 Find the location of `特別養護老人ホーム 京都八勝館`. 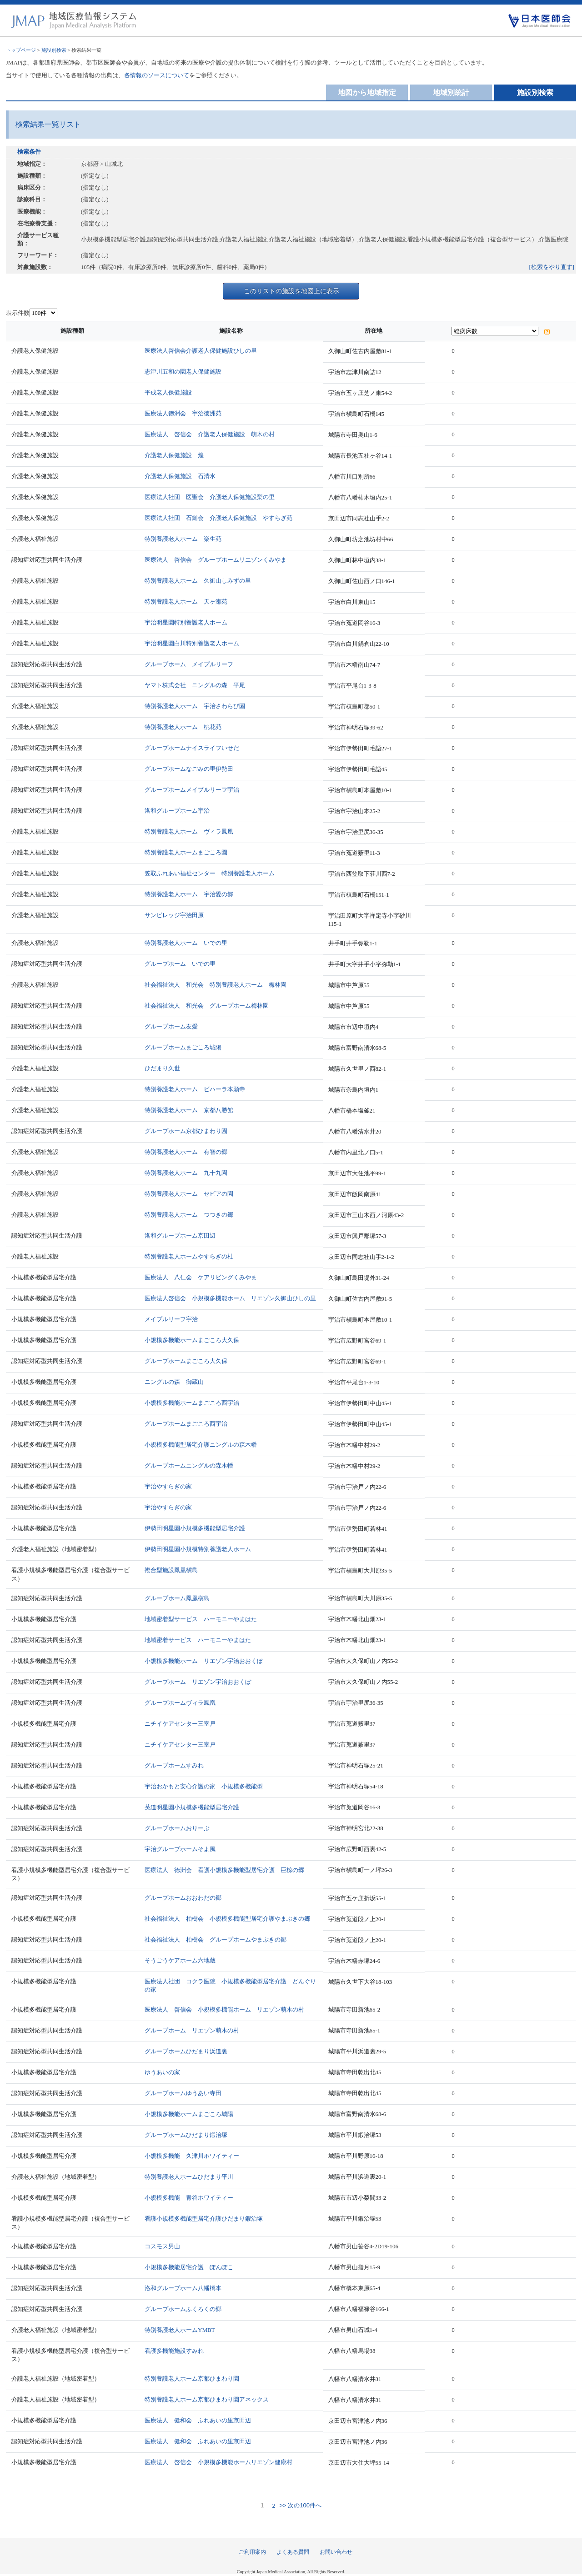

特別養護老人ホーム 京都八勝館 is located at coordinates (189, 1110).